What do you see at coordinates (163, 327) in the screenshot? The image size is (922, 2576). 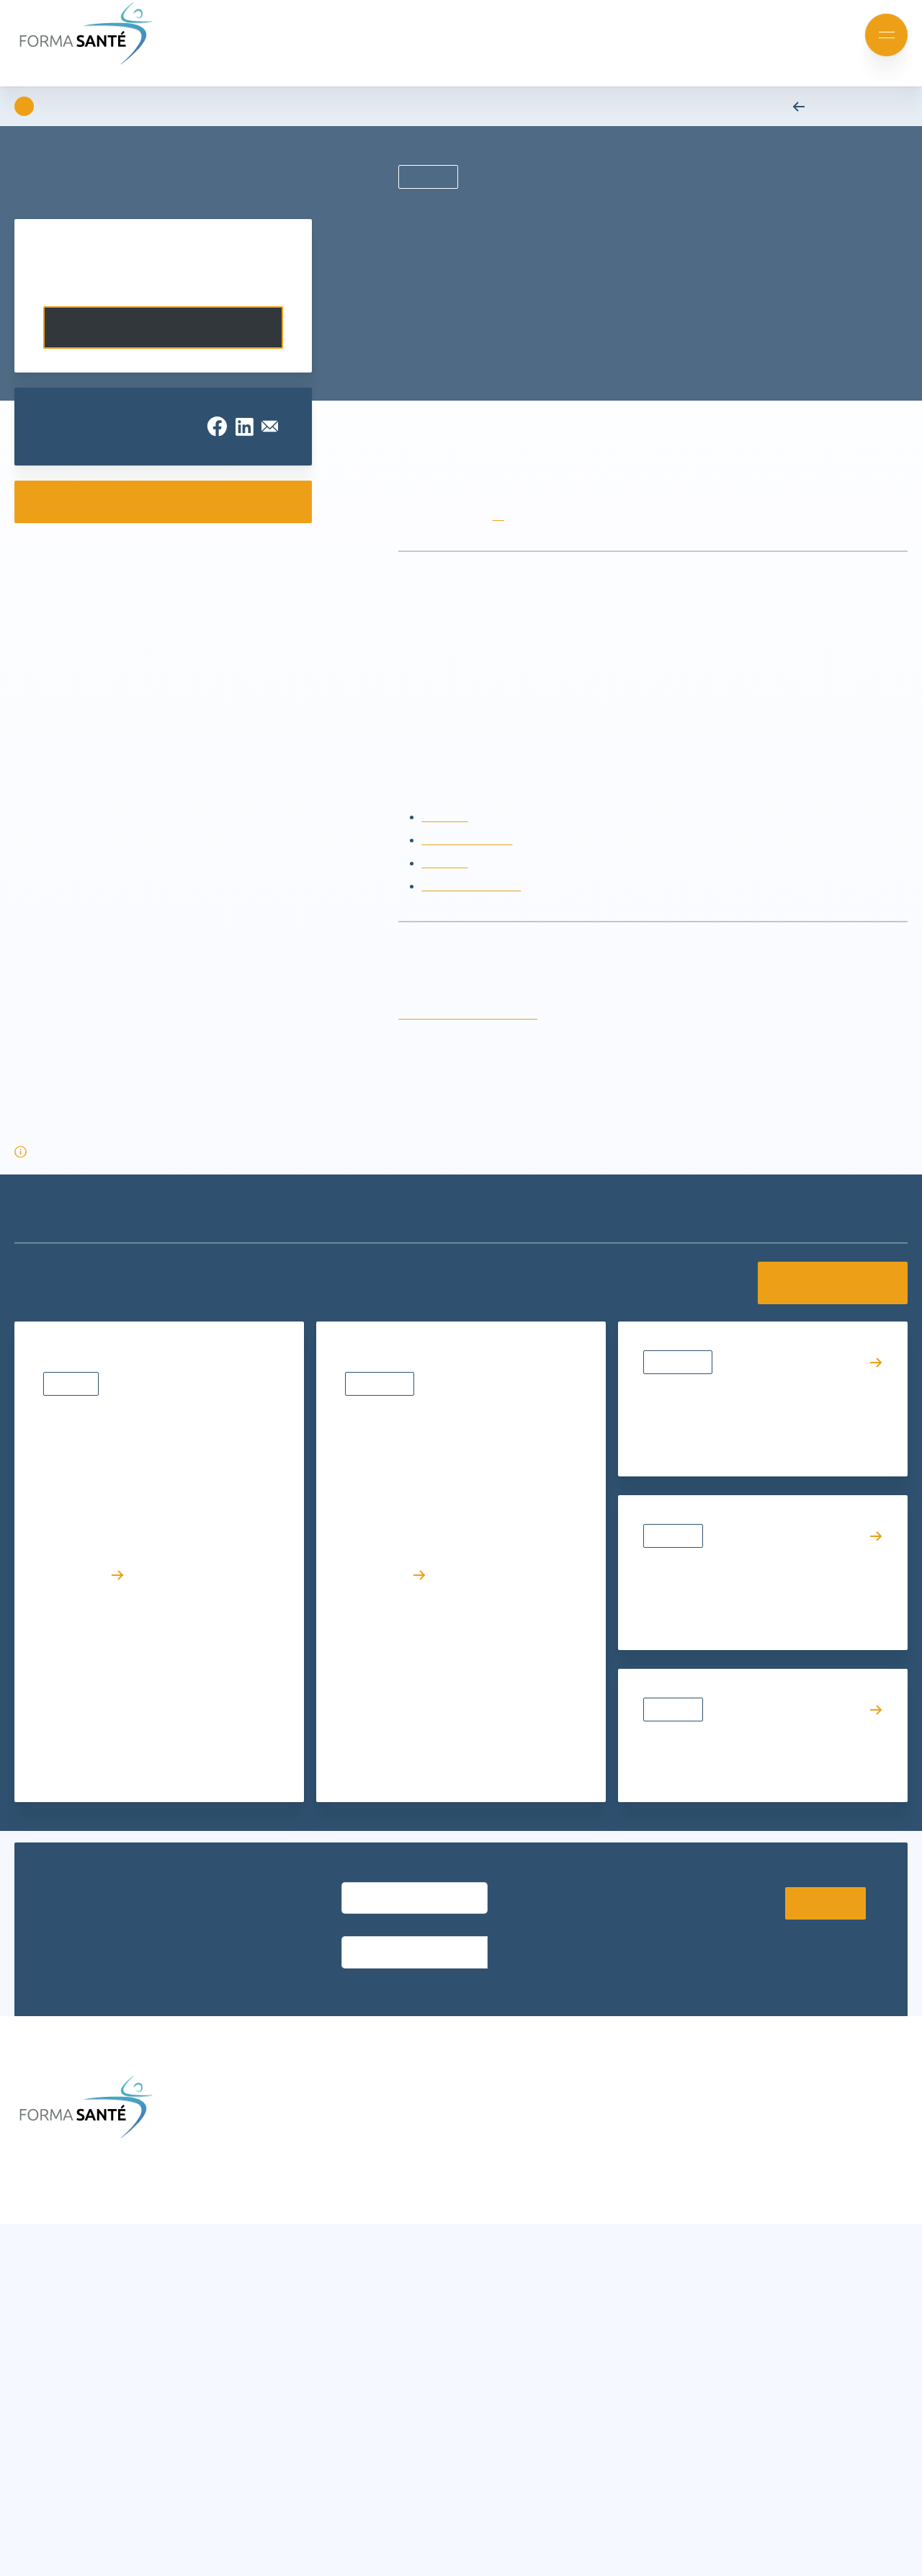 I see `Contactez-nous` at bounding box center [163, 327].